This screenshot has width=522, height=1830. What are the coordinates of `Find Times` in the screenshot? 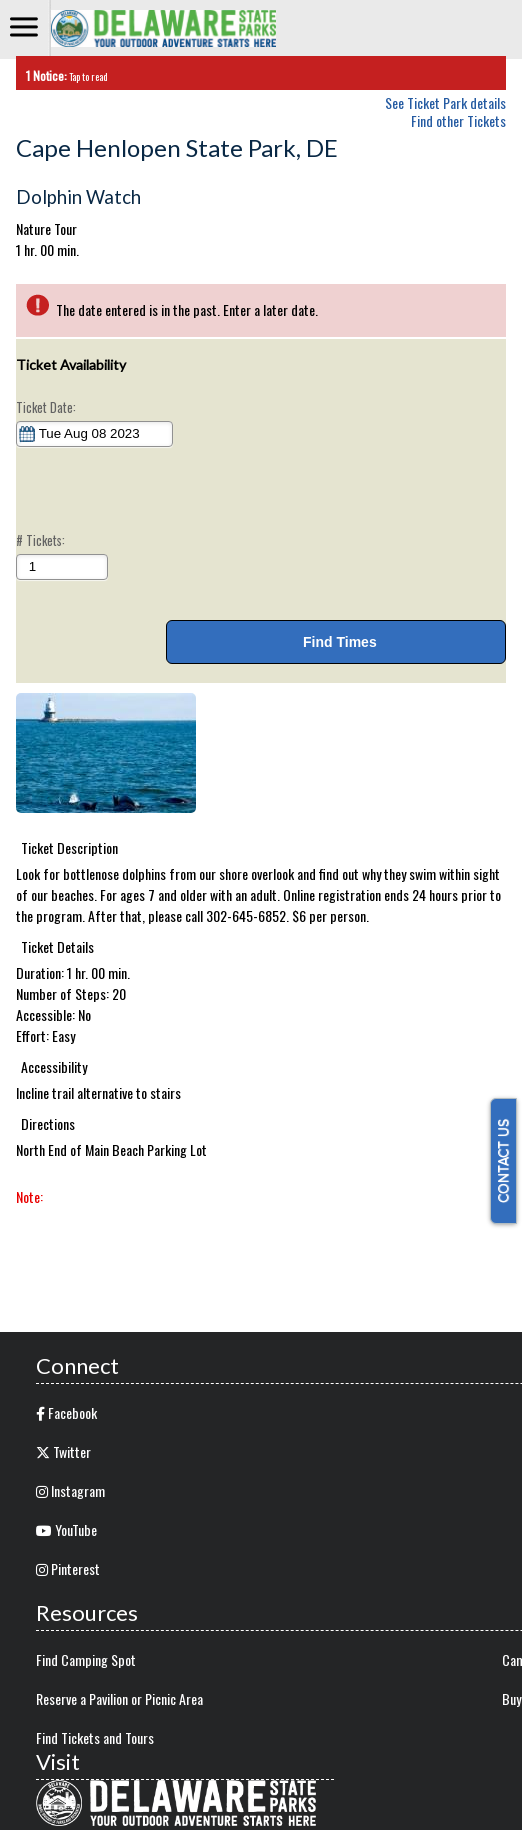 It's located at (335, 642).